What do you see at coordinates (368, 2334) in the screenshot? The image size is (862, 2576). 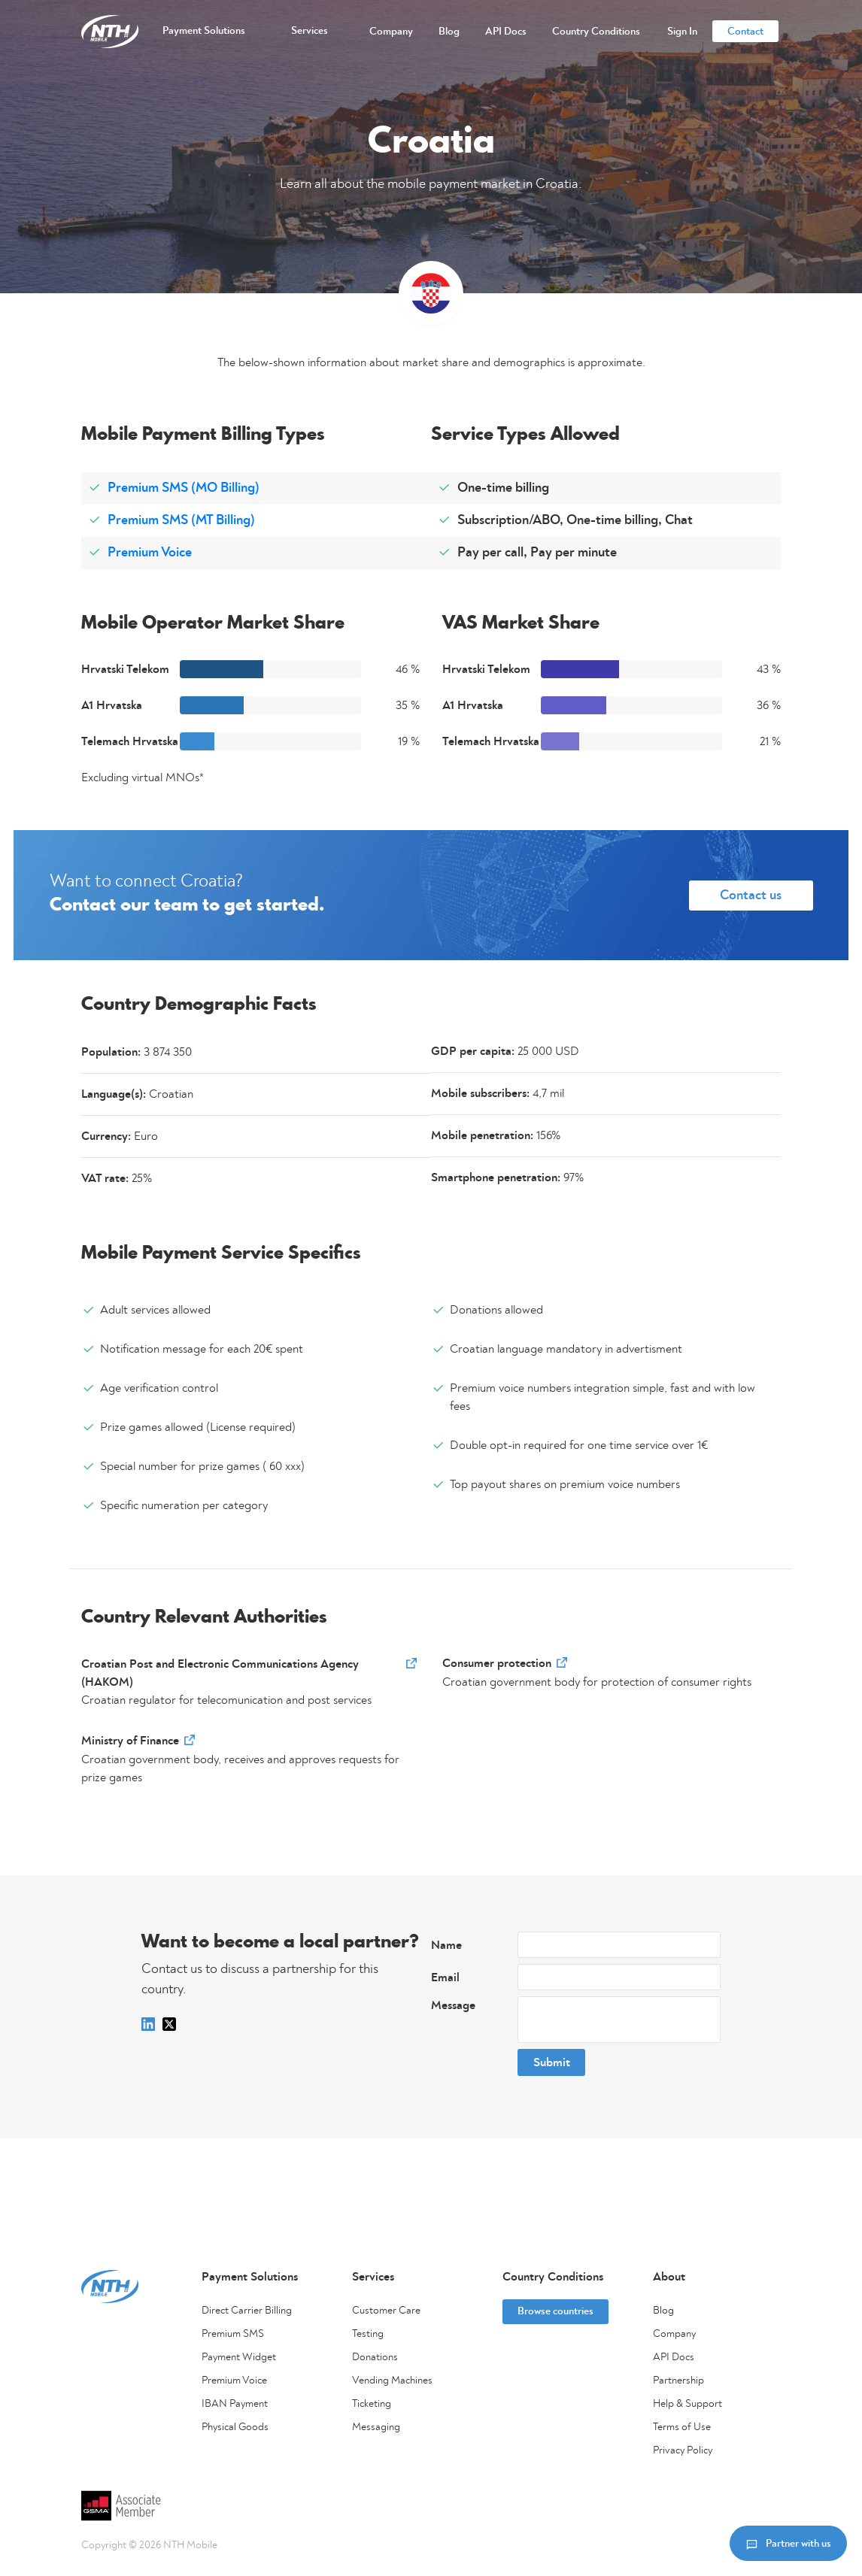 I see `Testing` at bounding box center [368, 2334].